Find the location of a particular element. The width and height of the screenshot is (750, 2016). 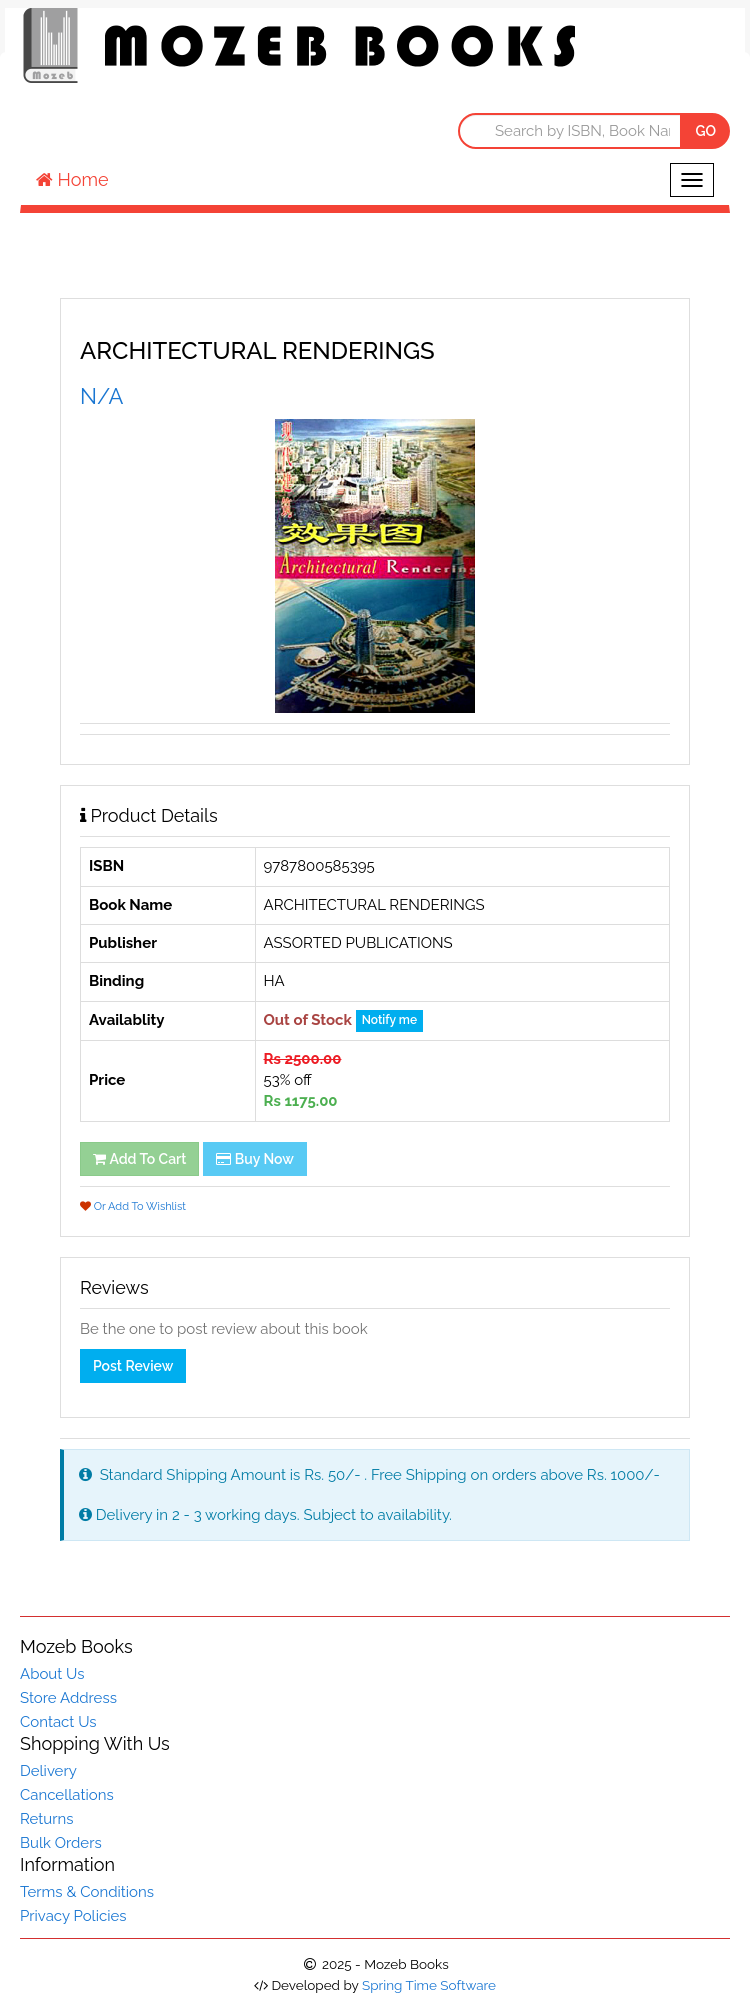

Terms & Conditions is located at coordinates (87, 1892).